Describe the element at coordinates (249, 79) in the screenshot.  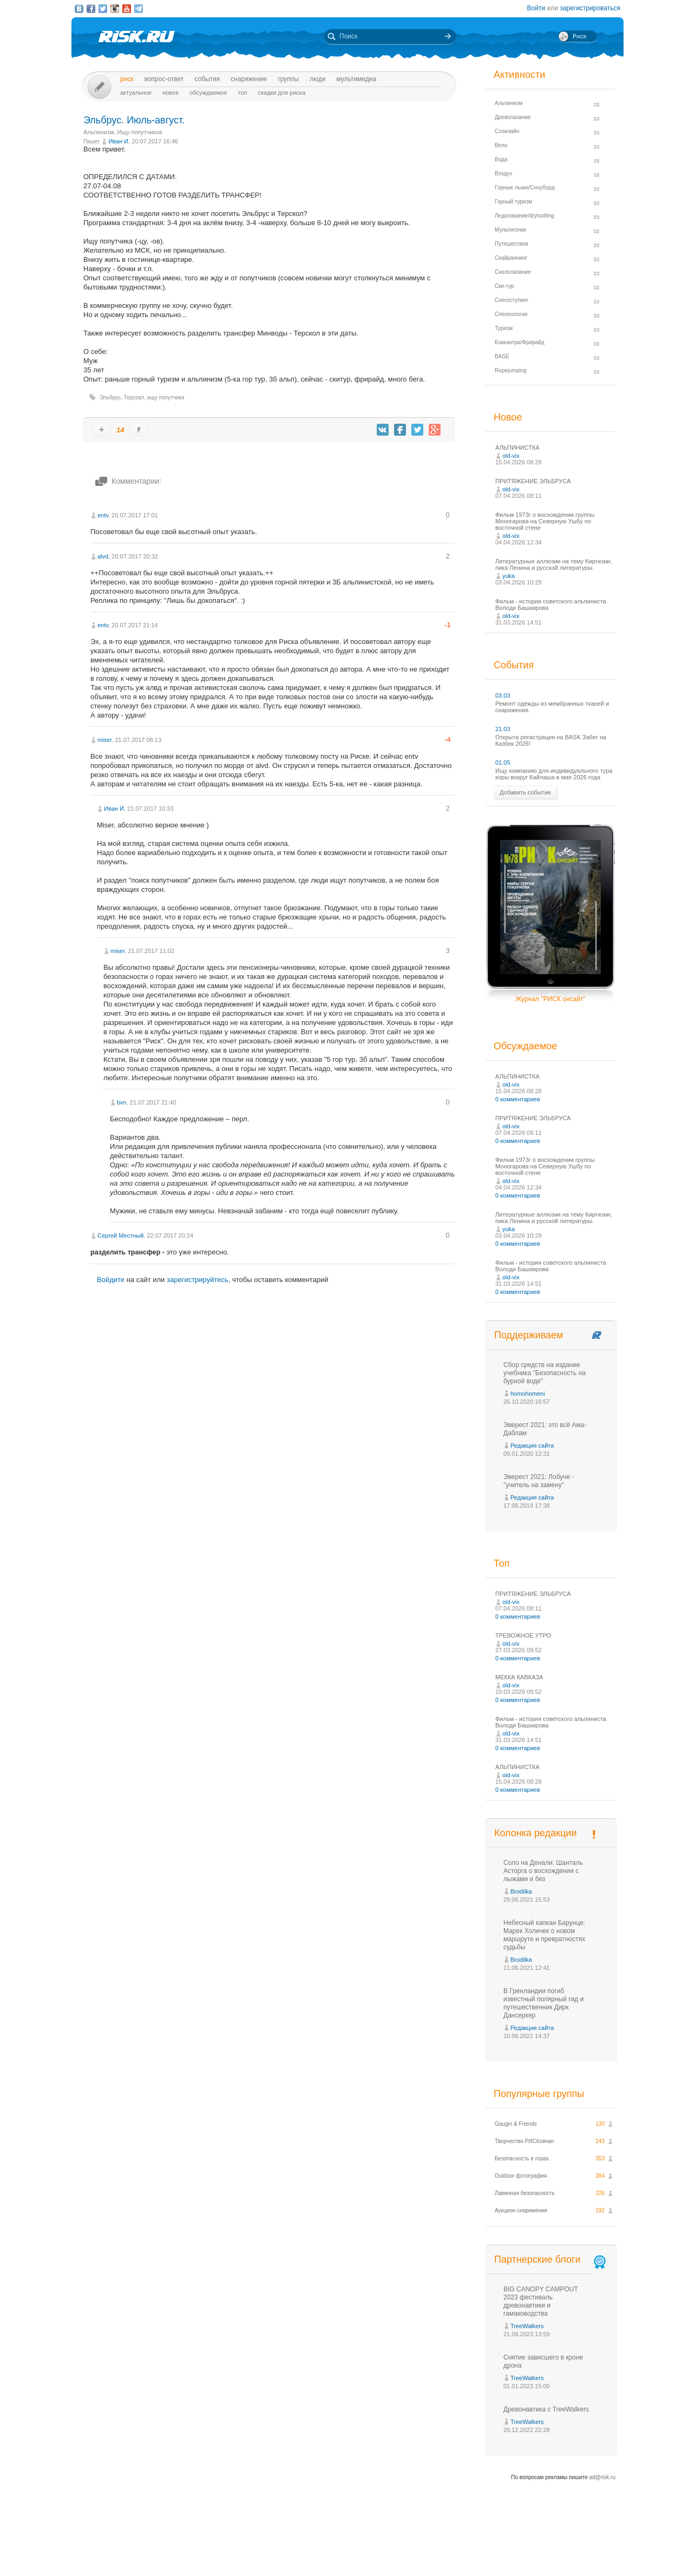
I see `Снаряжение` at that location.